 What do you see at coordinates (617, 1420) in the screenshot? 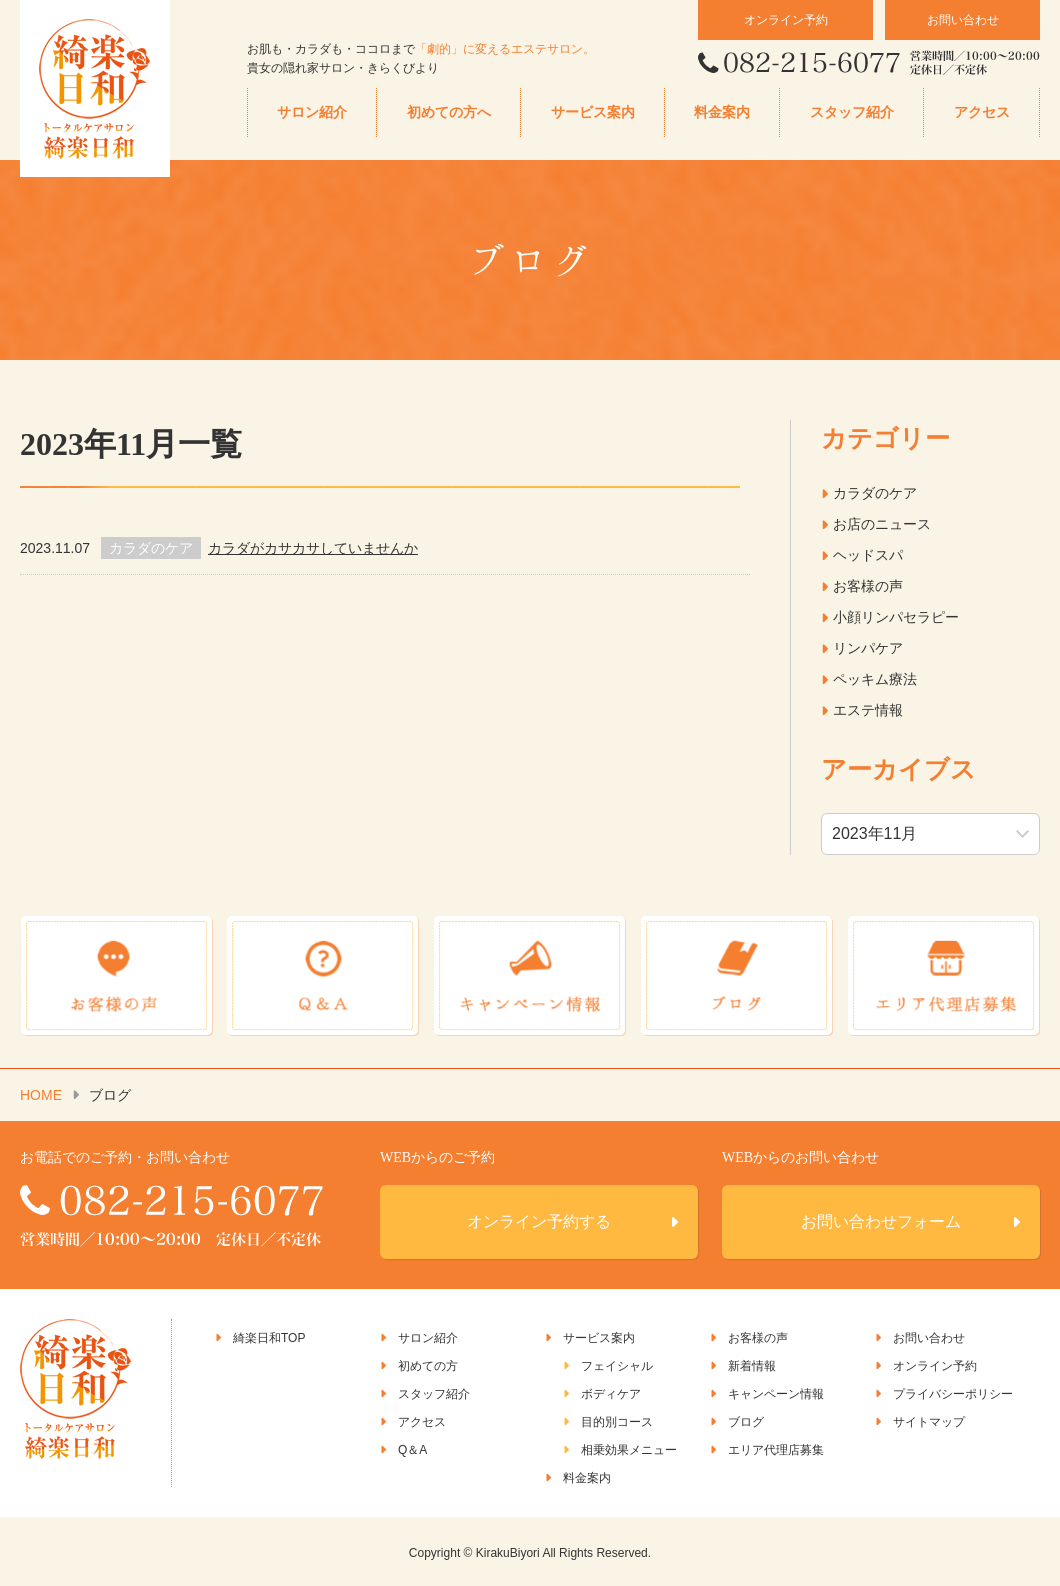
I see `目的別コース` at bounding box center [617, 1420].